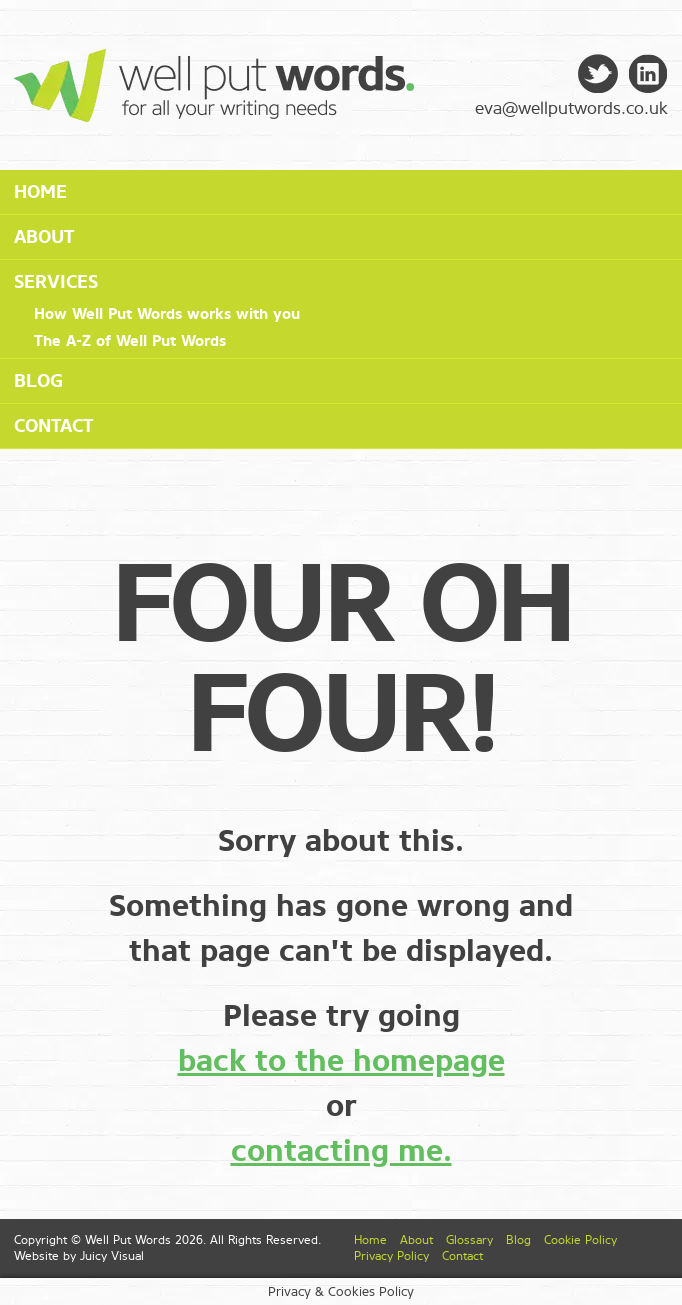  What do you see at coordinates (469, 1240) in the screenshot?
I see `Glossary` at bounding box center [469, 1240].